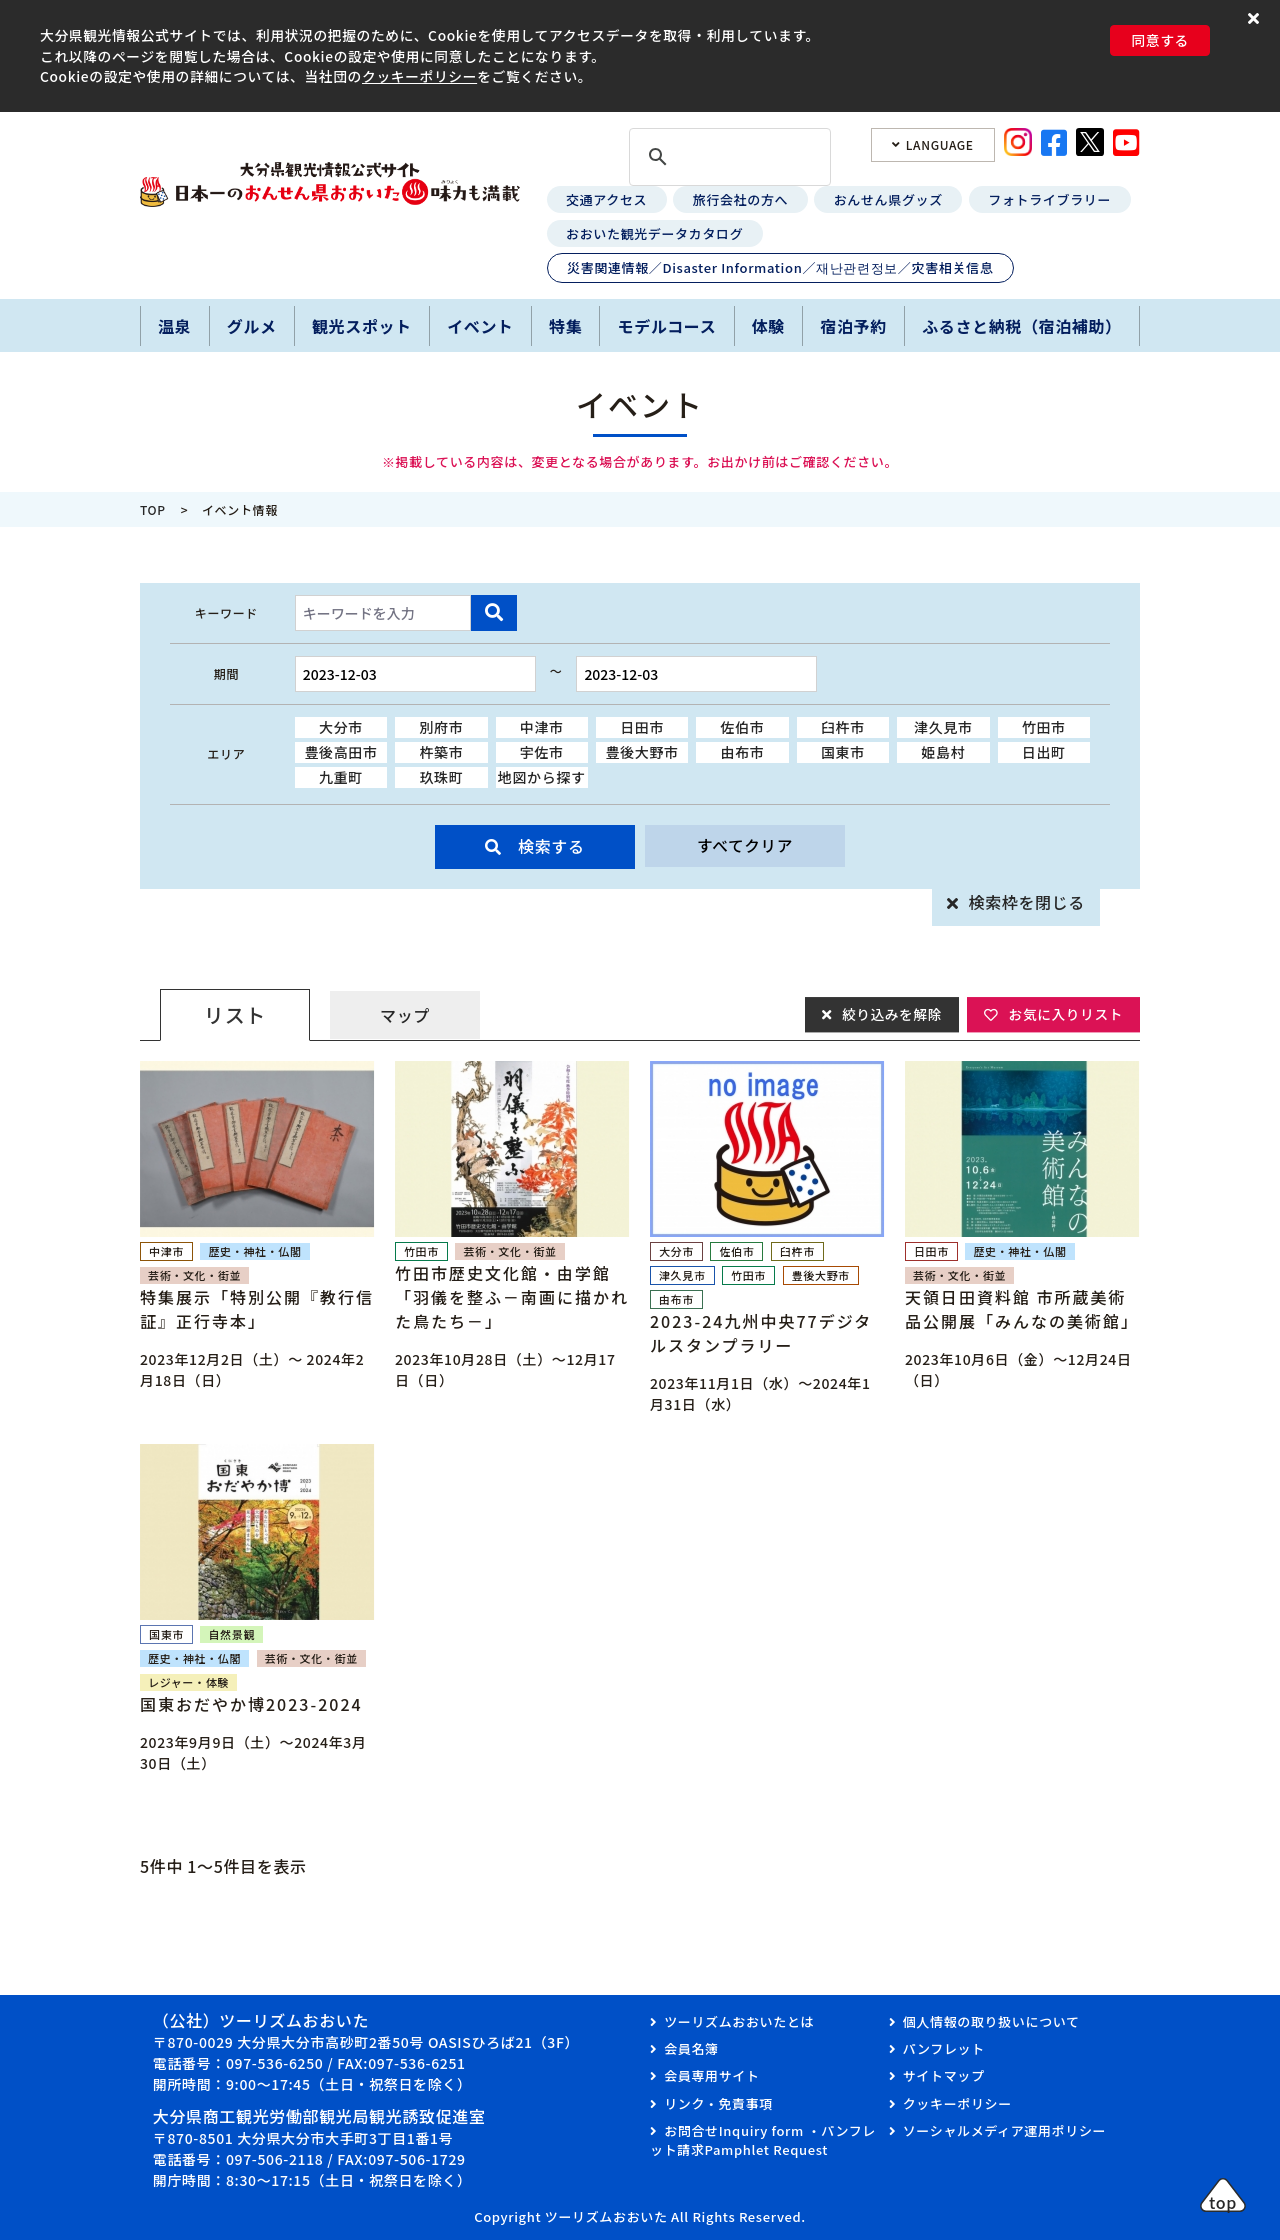 Image resolution: width=1280 pixels, height=2240 pixels. Describe the element at coordinates (1256, 17) in the screenshot. I see `[button]` at that location.